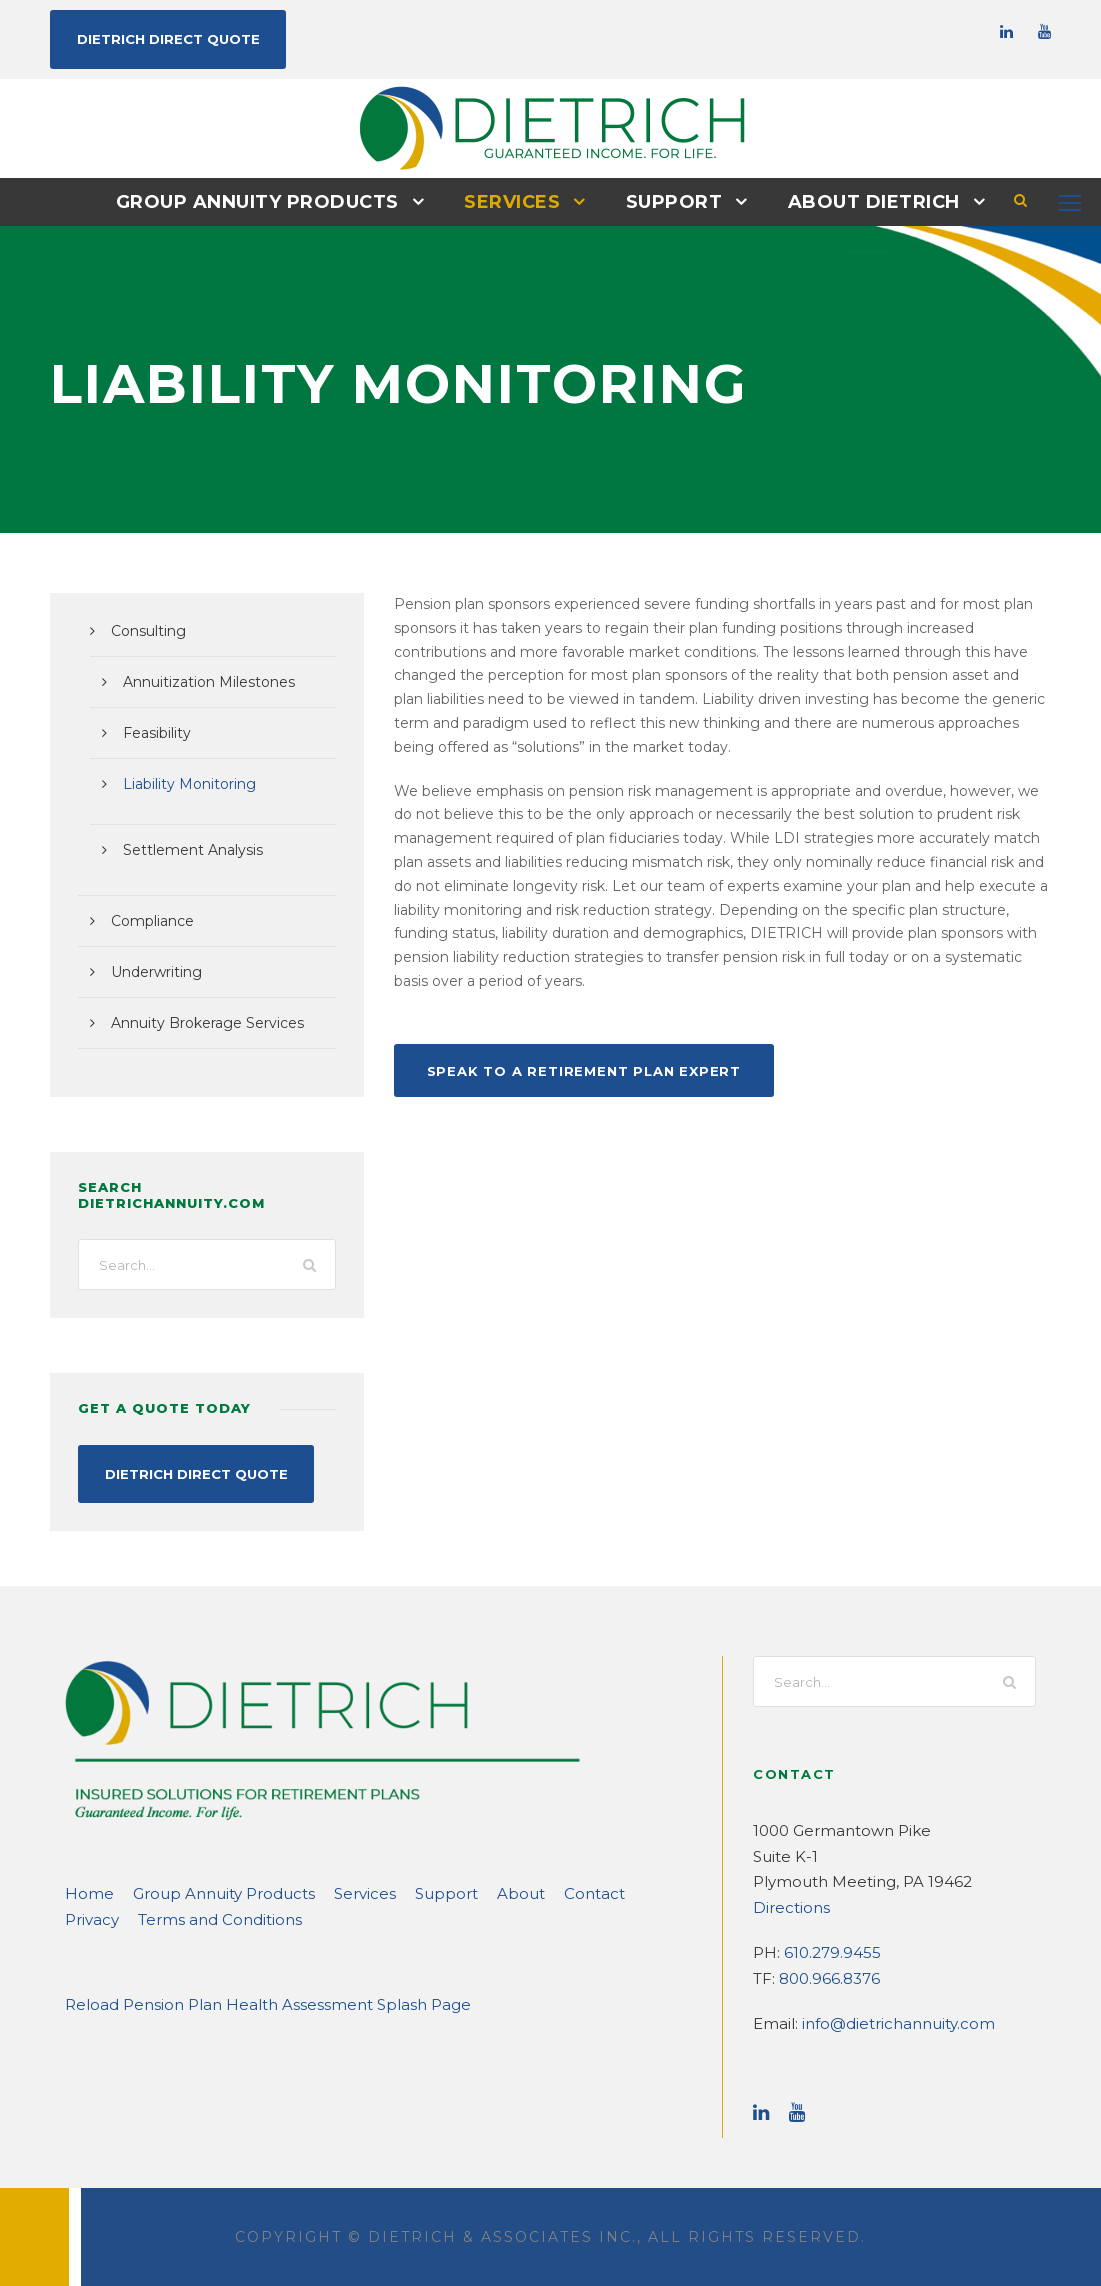 Image resolution: width=1101 pixels, height=2286 pixels. Describe the element at coordinates (861, 201) in the screenshot. I see `About DIETRICH` at that location.